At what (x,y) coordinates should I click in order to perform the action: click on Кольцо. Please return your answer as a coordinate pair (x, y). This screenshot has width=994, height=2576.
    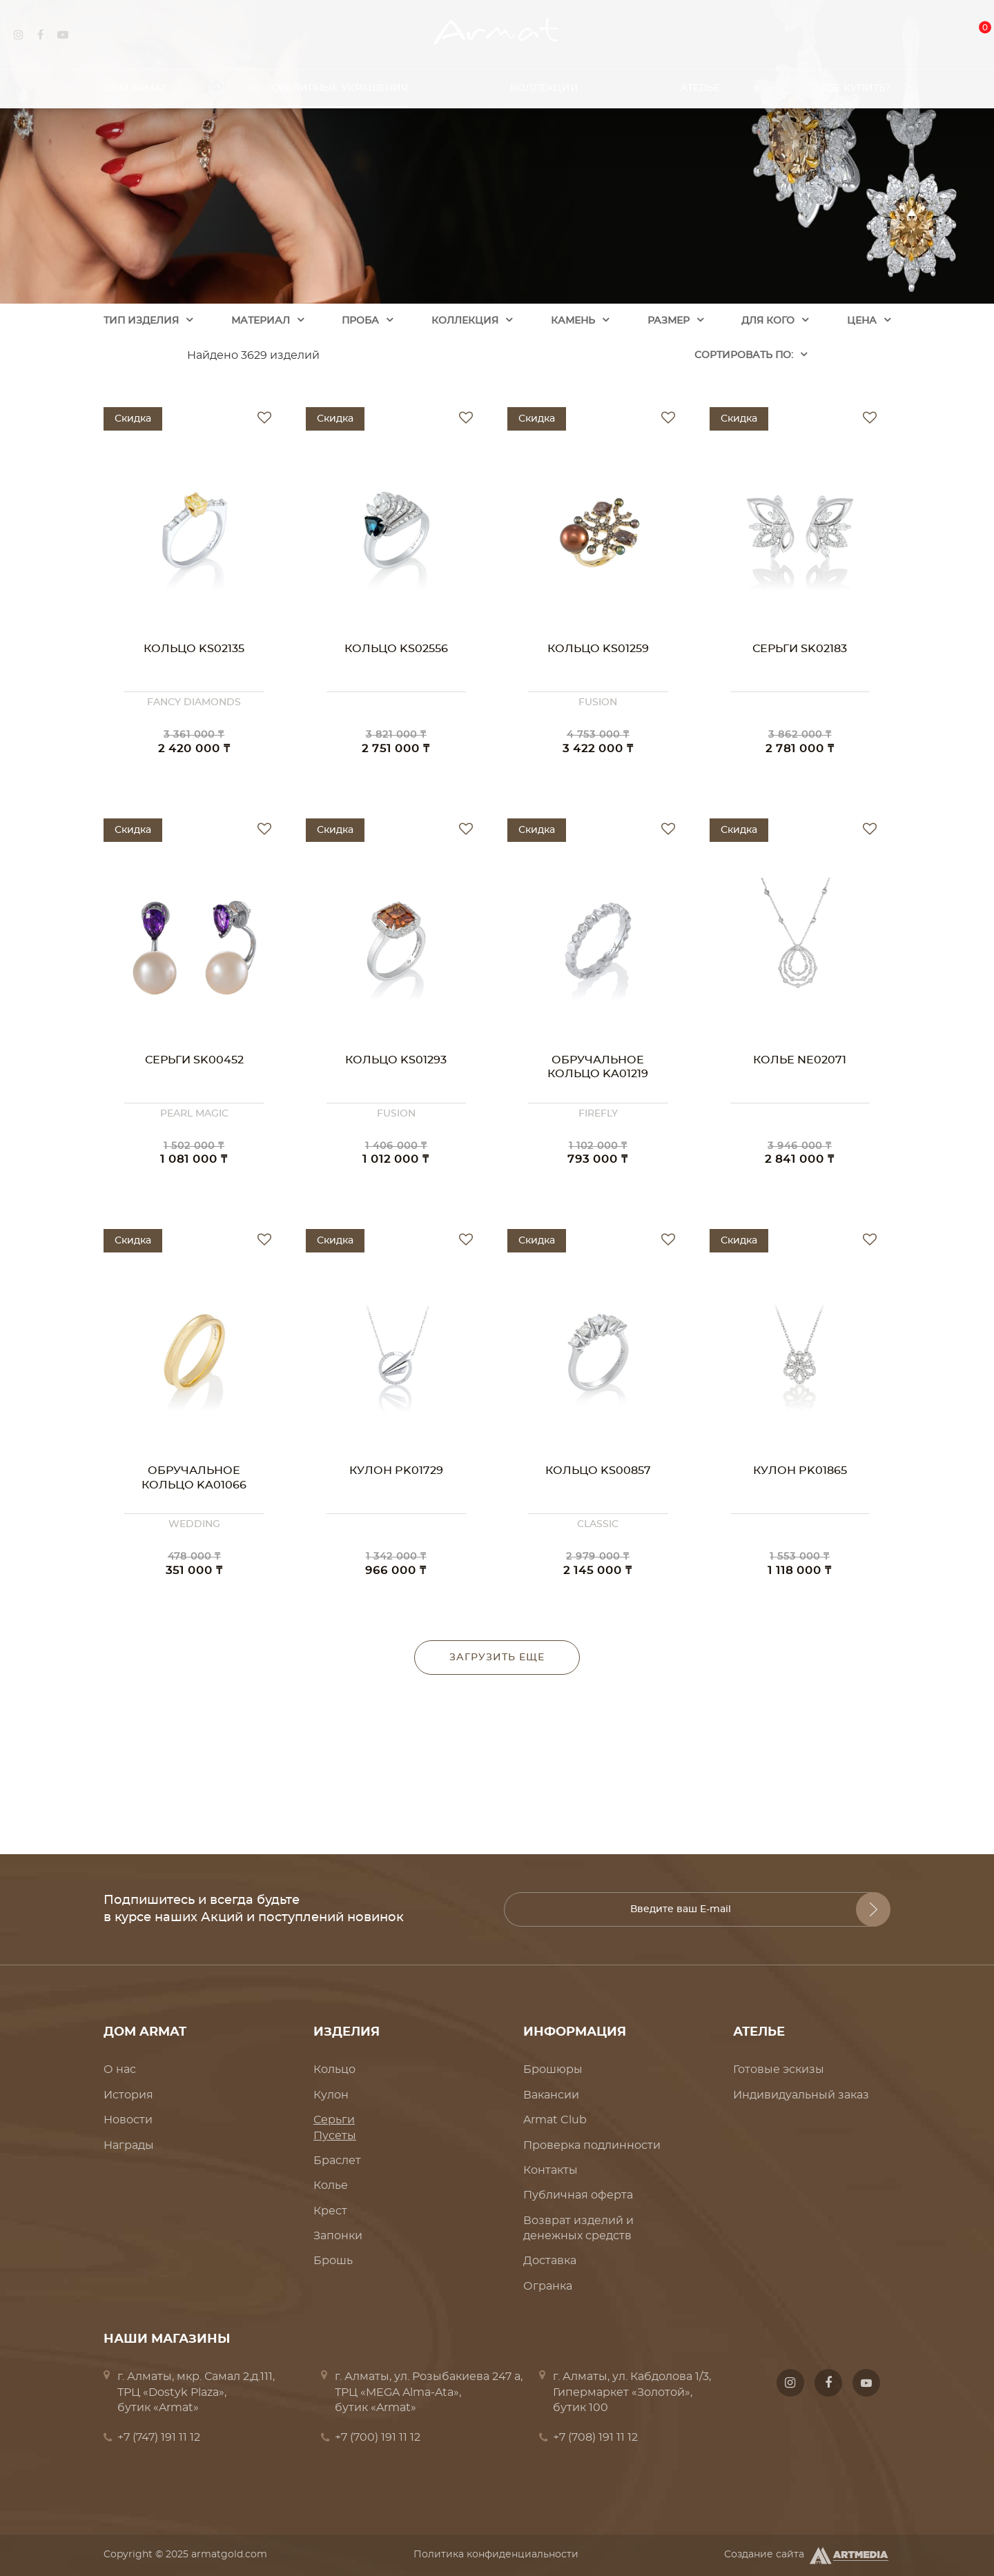
    Looking at the image, I should click on (334, 2069).